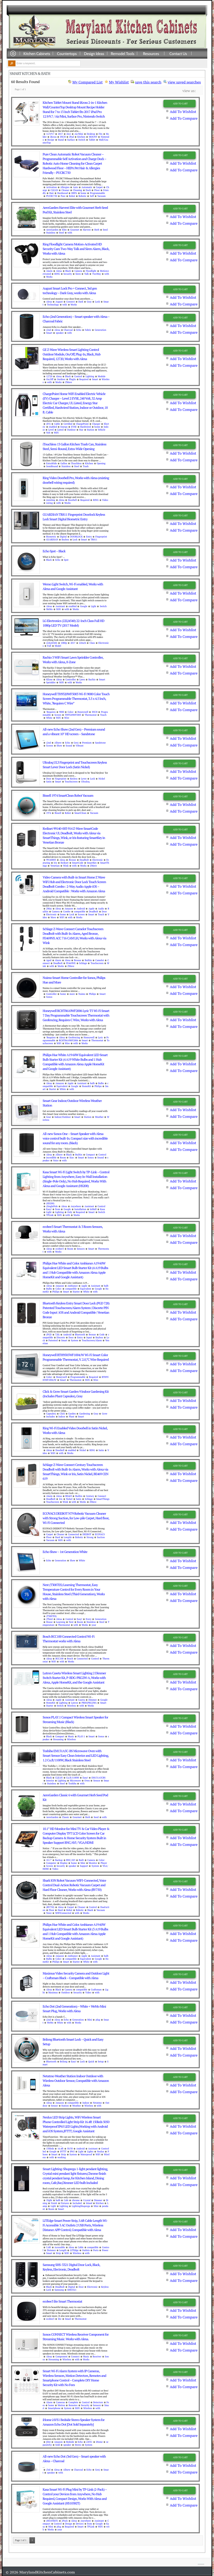 Image resolution: width=214 pixels, height=2576 pixels. What do you see at coordinates (183, 118) in the screenshot?
I see `Add To Compare` at bounding box center [183, 118].